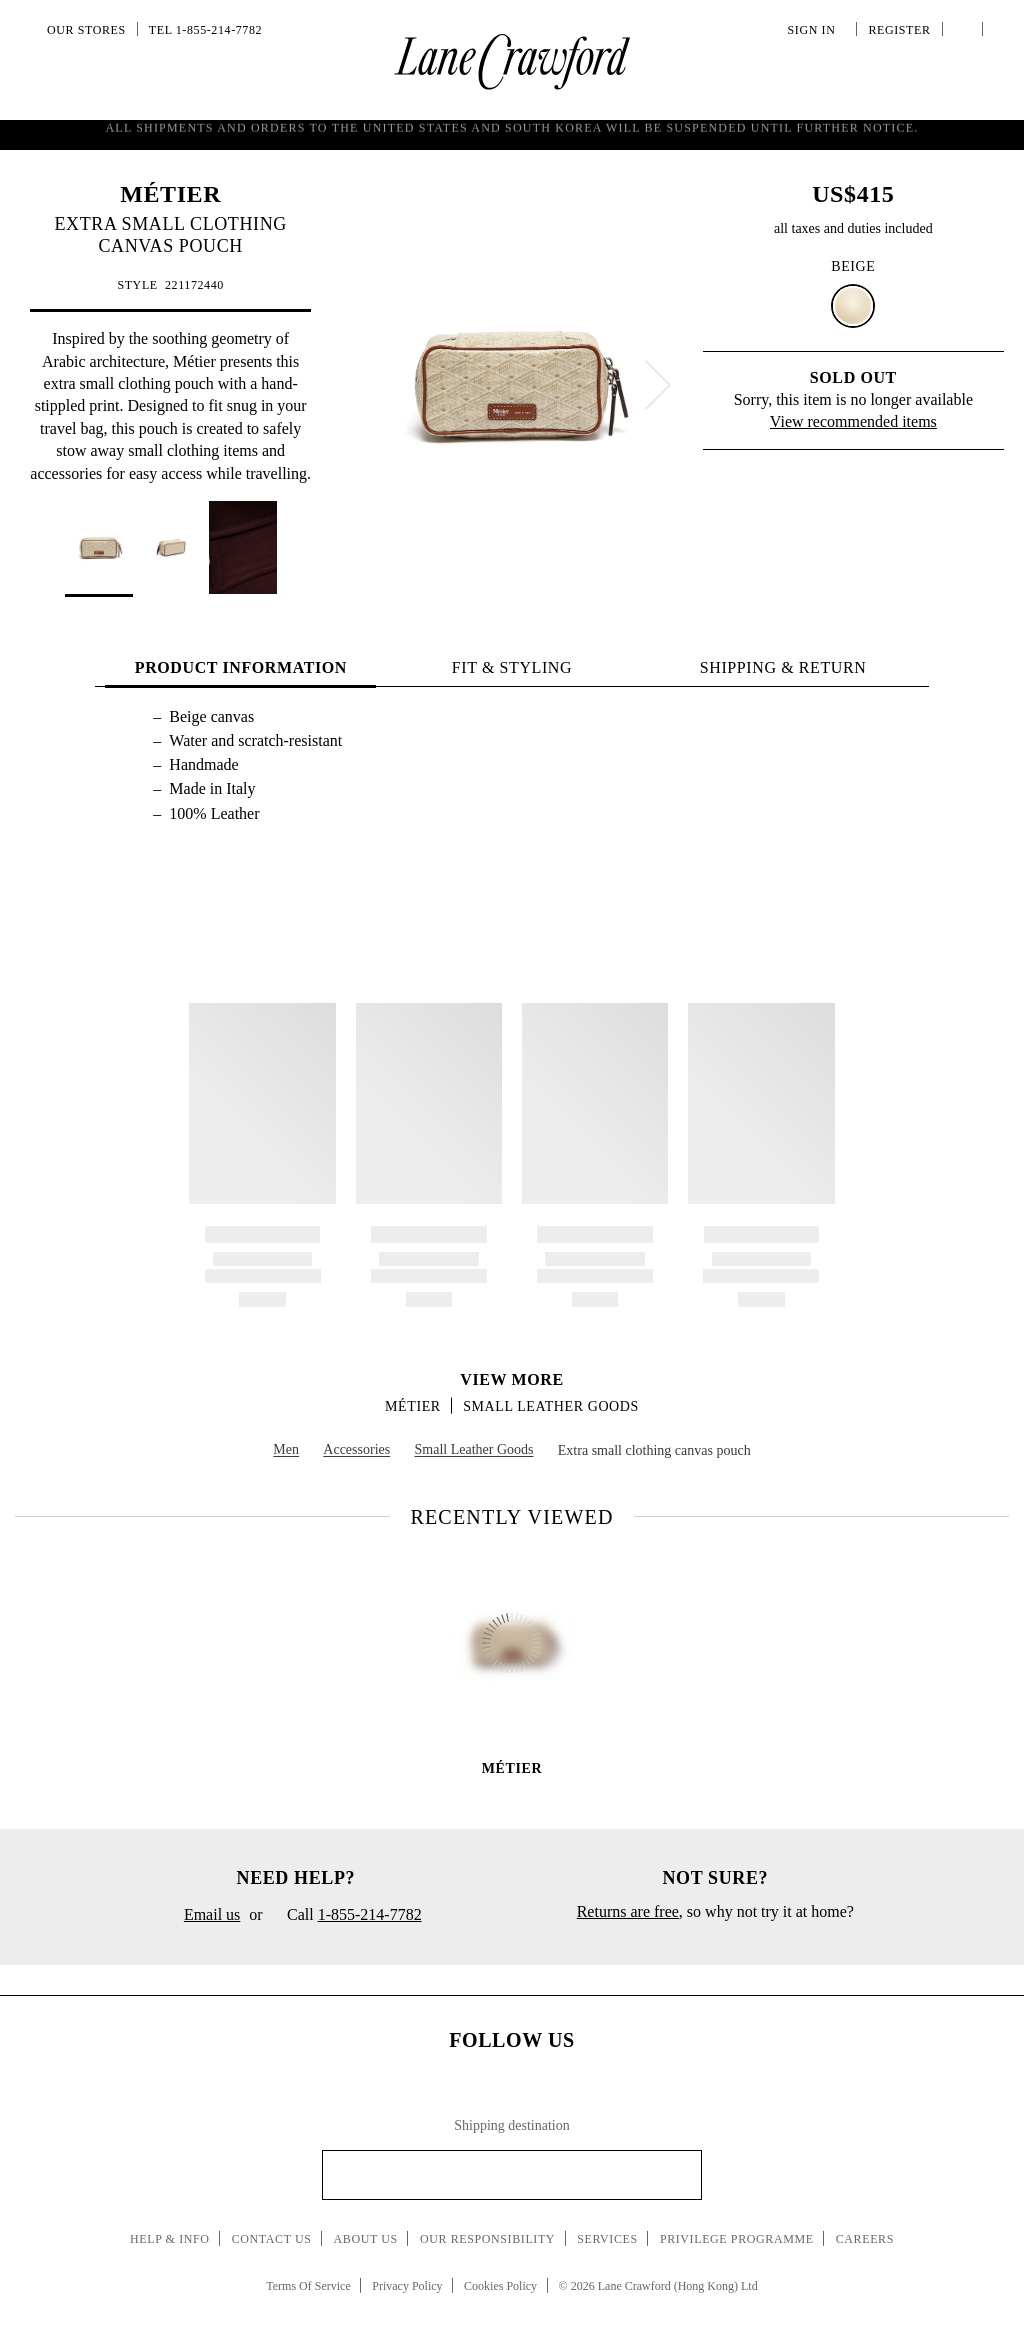 The width and height of the screenshot is (1024, 2340). I want to click on Register, so click(897, 30).